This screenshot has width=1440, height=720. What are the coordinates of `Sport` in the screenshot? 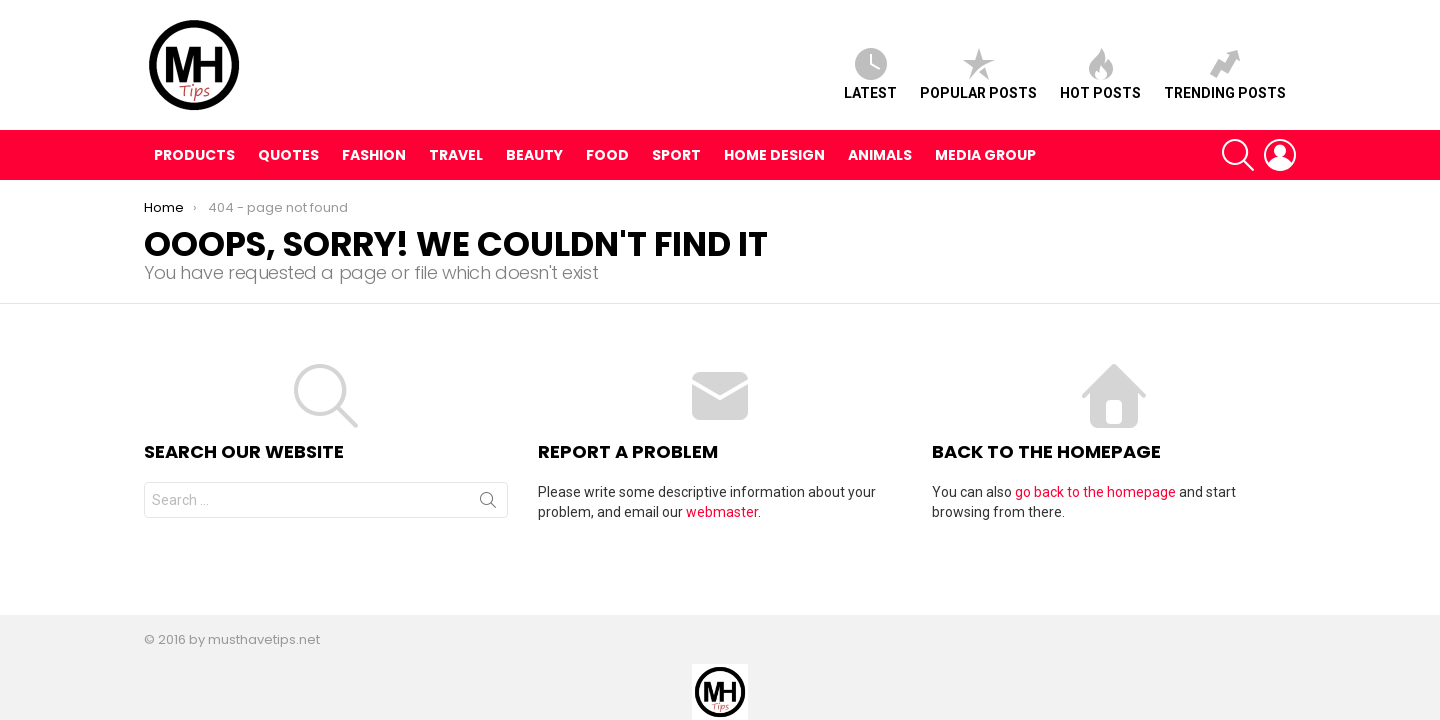 It's located at (676, 155).